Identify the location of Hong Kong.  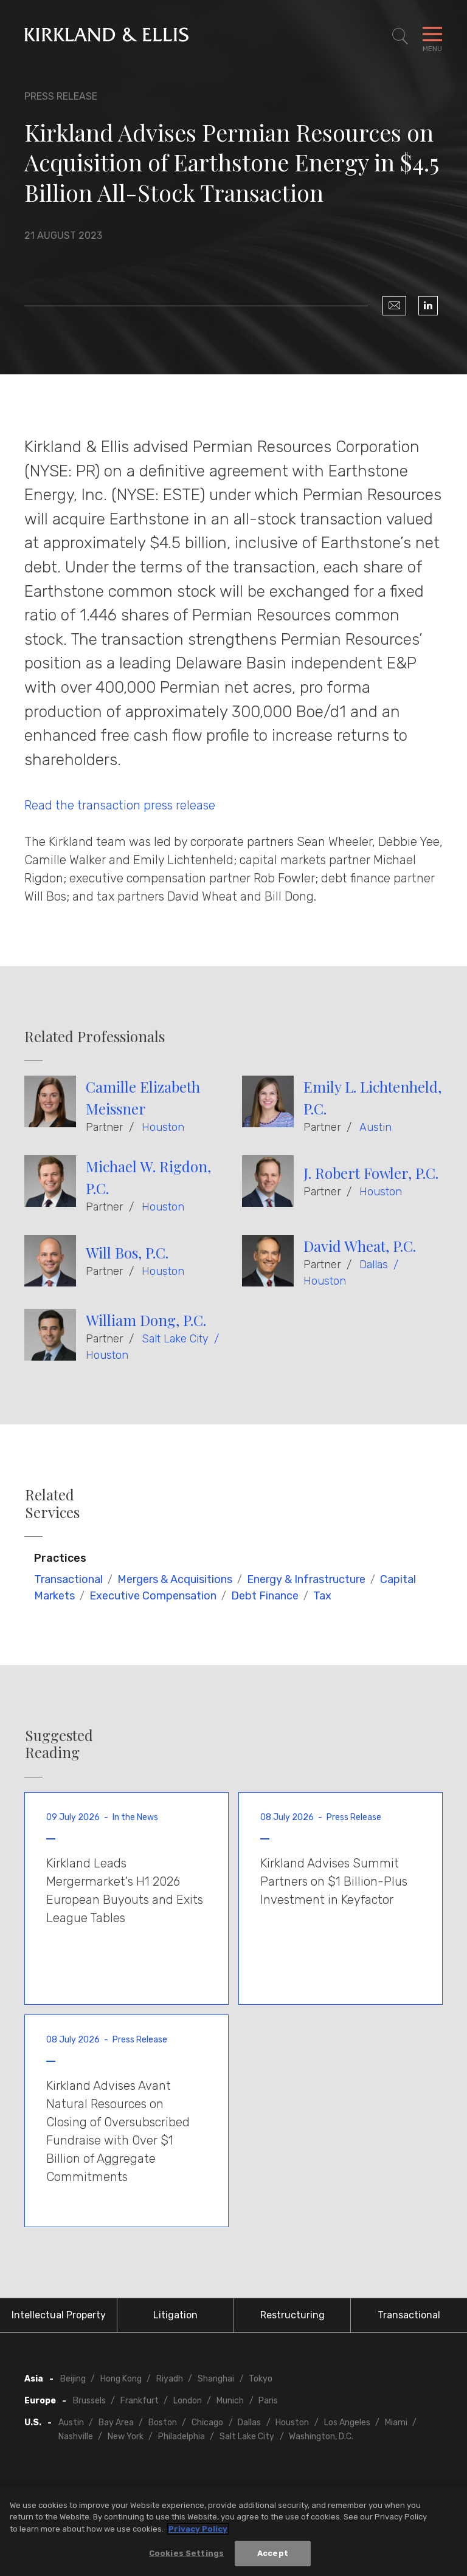
(121, 2379).